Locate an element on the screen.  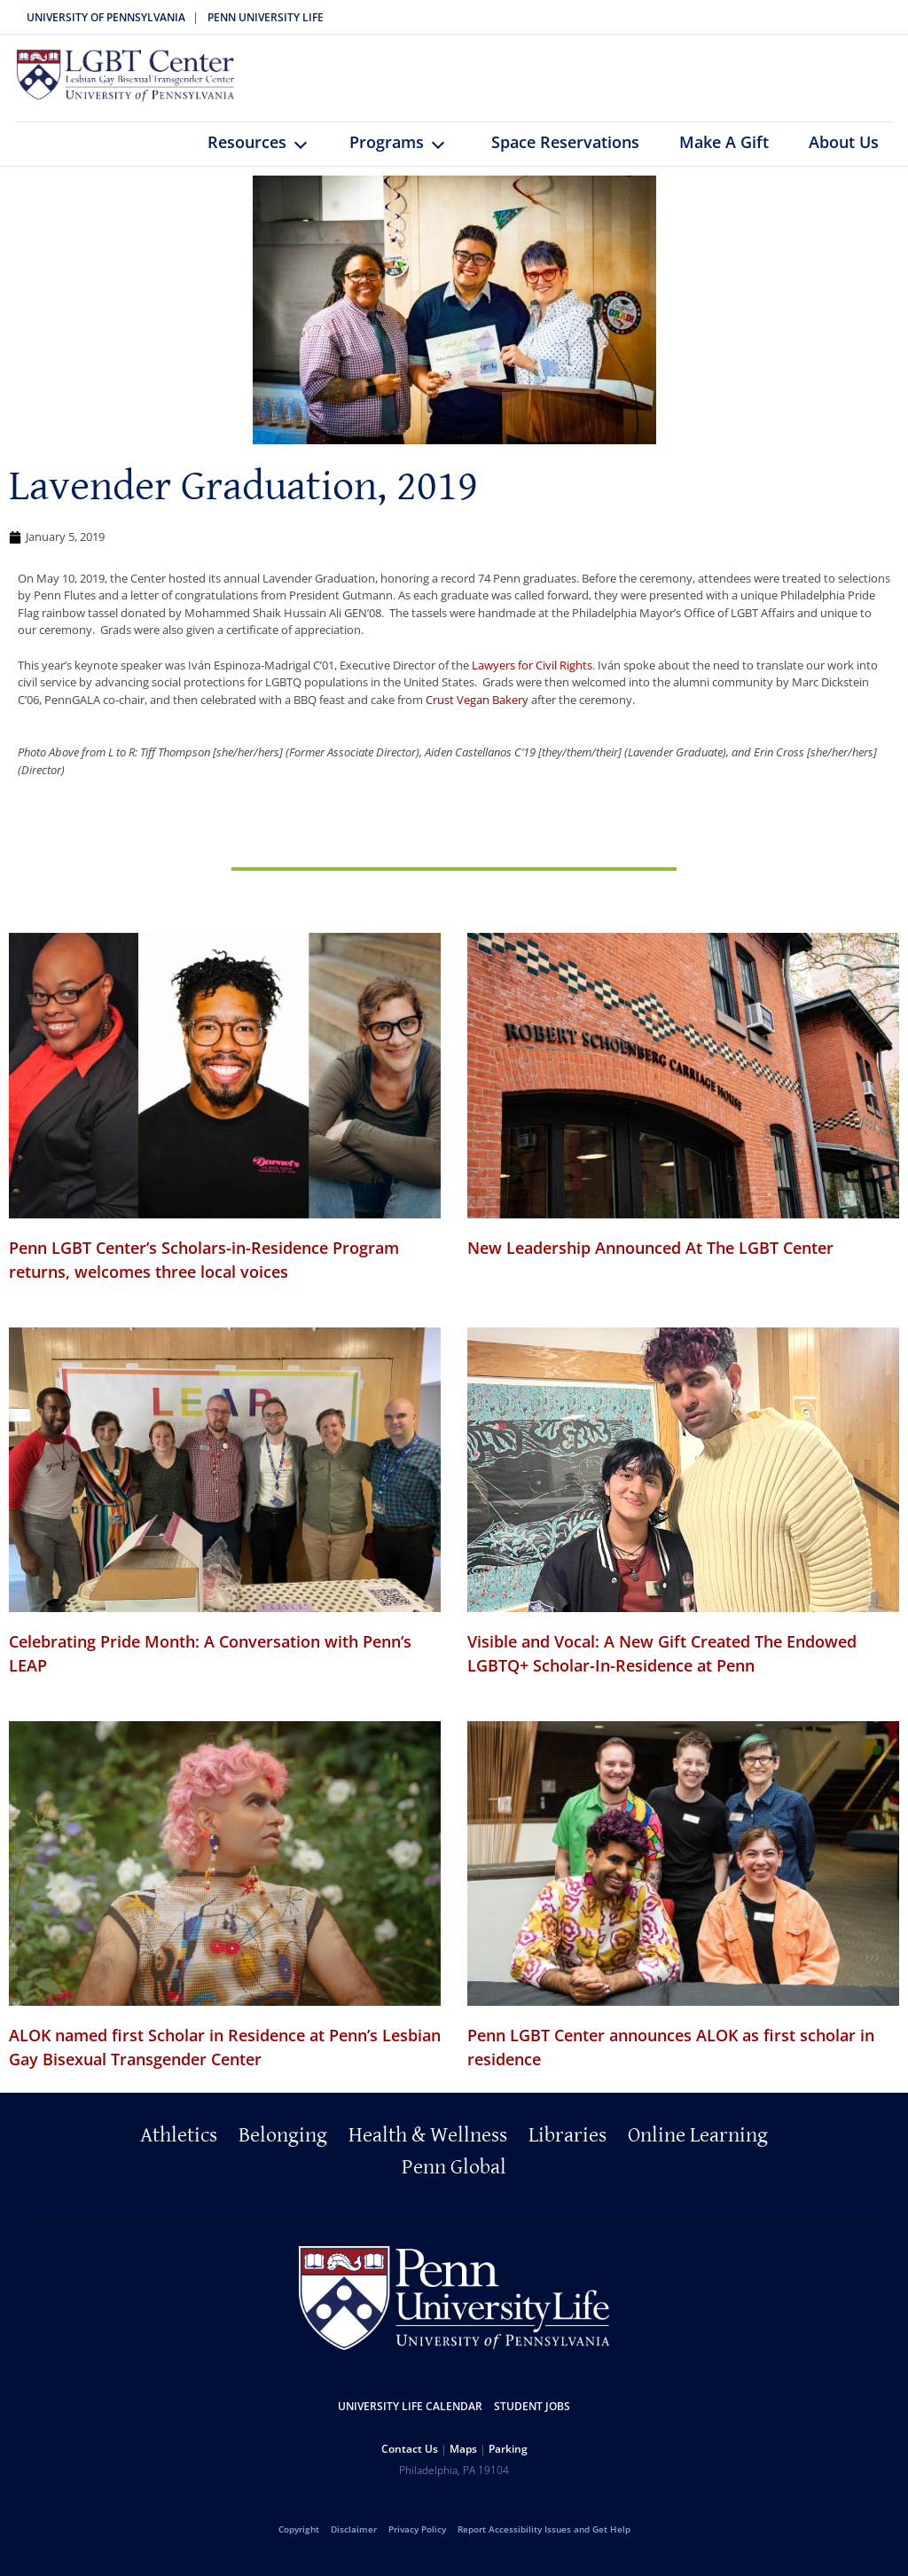
Penn Global is located at coordinates (454, 2180).